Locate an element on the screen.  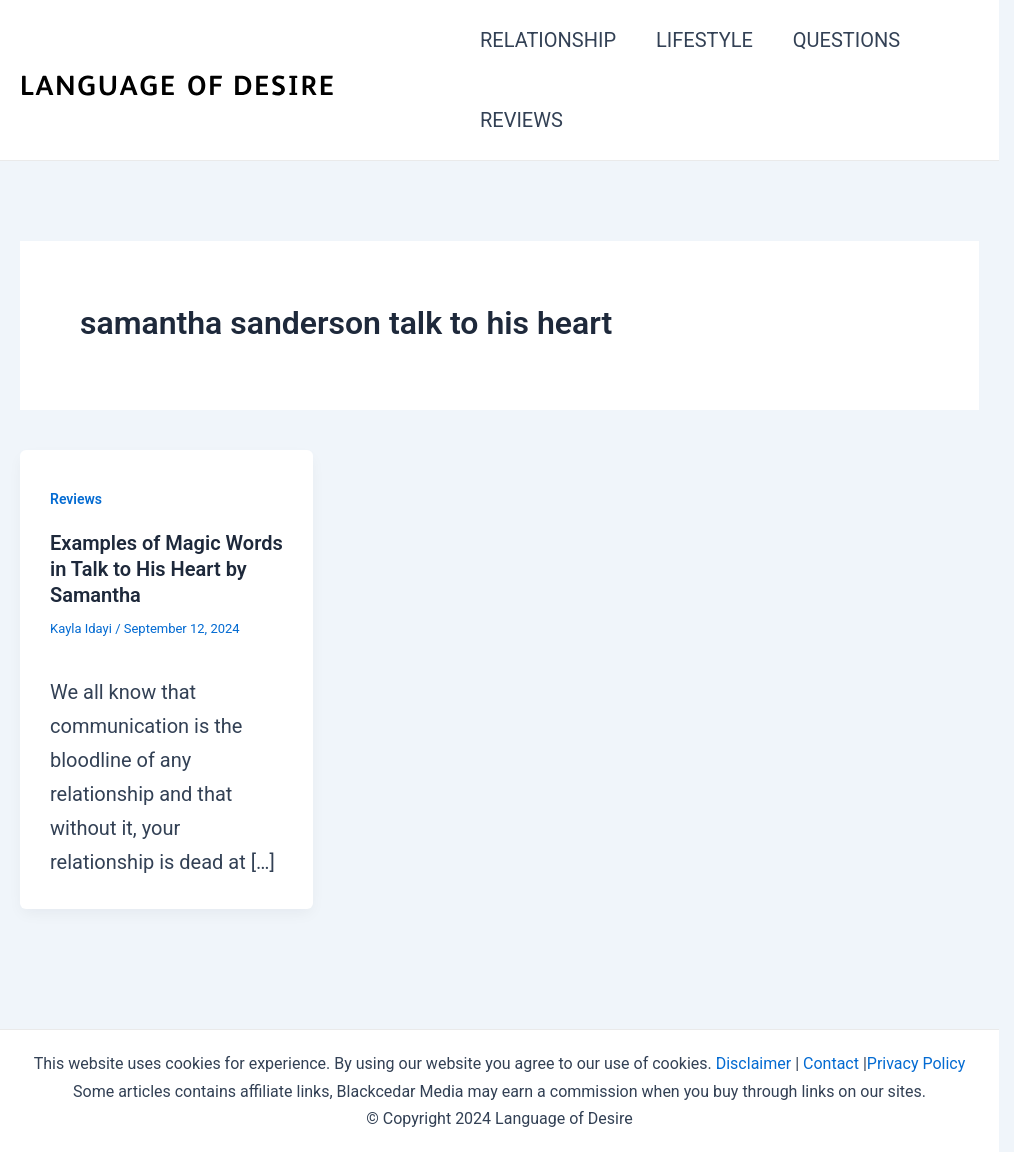
REVIEWS is located at coordinates (521, 120).